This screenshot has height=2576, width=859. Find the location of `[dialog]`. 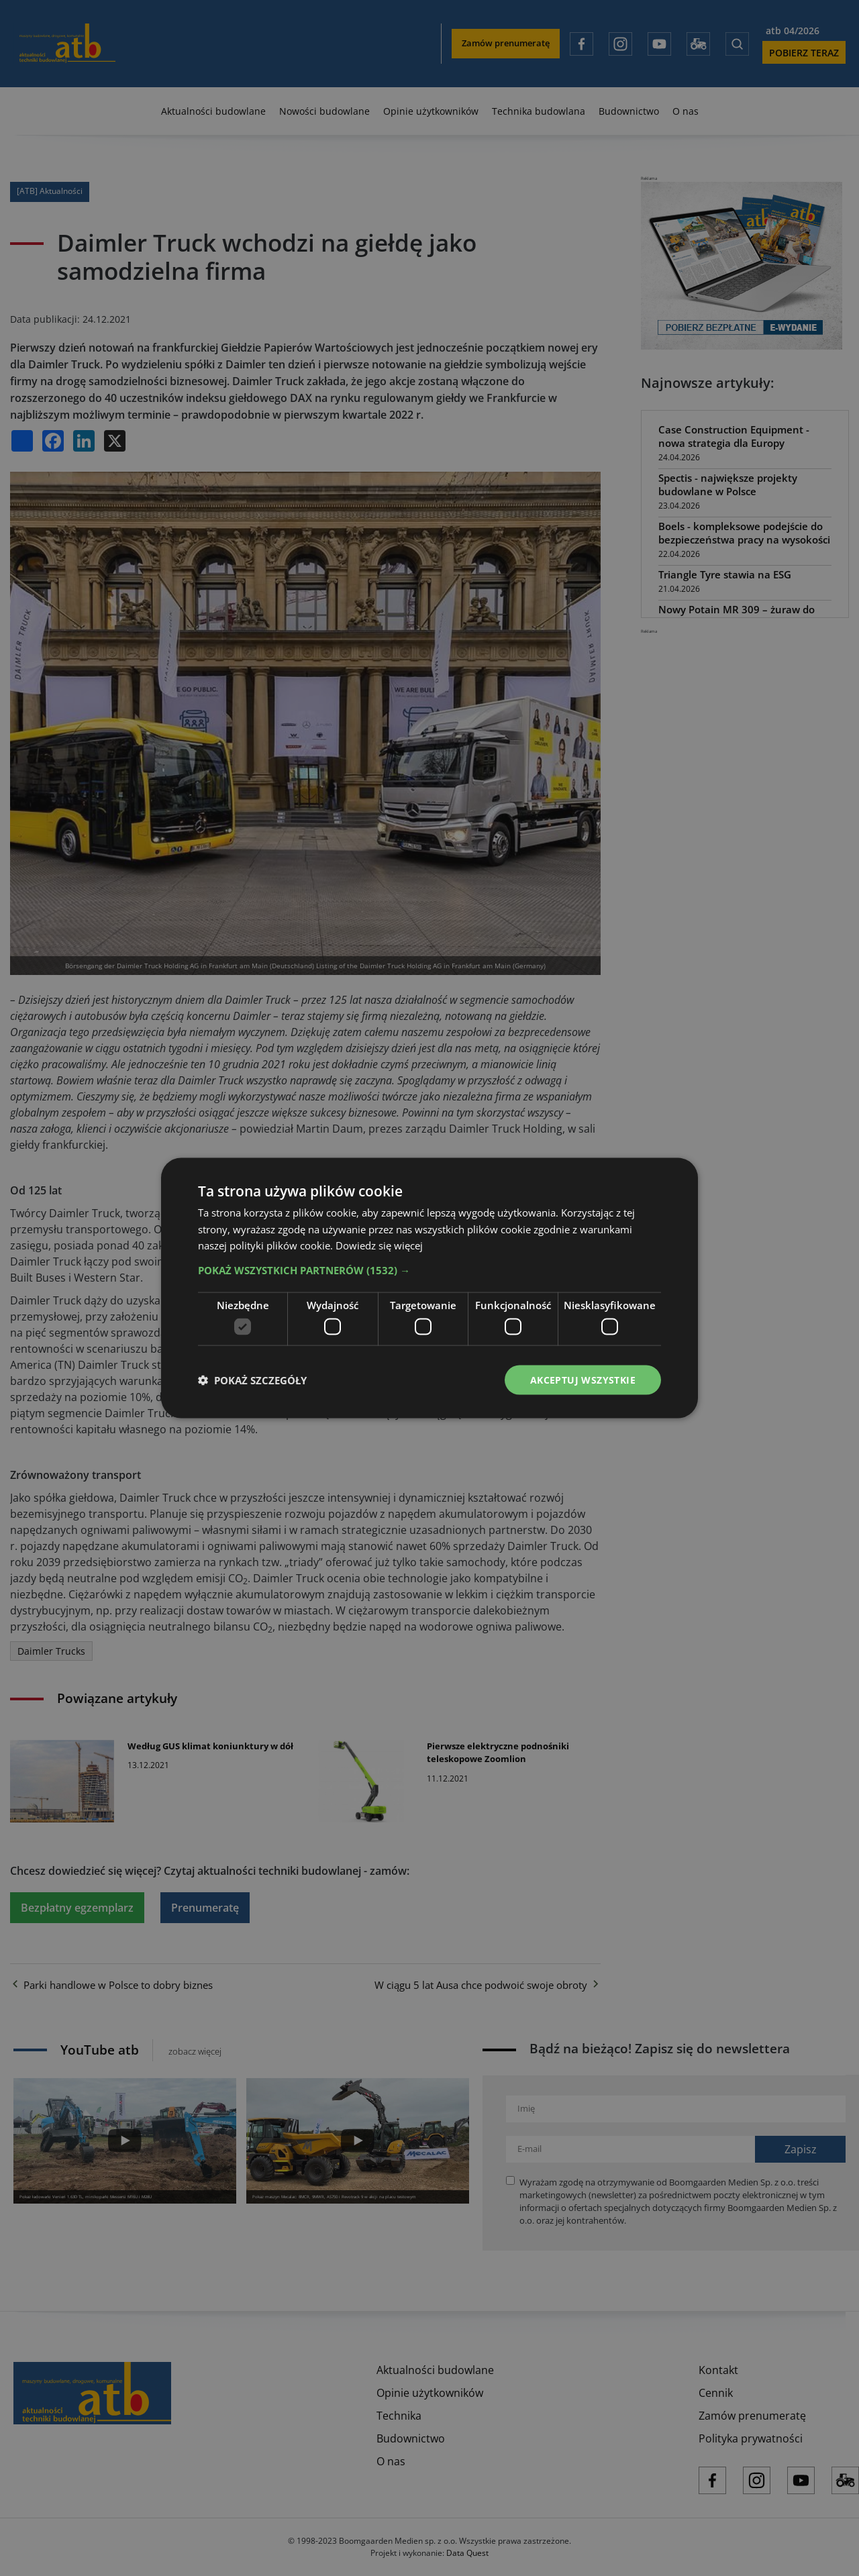

[dialog] is located at coordinates (429, 1288).